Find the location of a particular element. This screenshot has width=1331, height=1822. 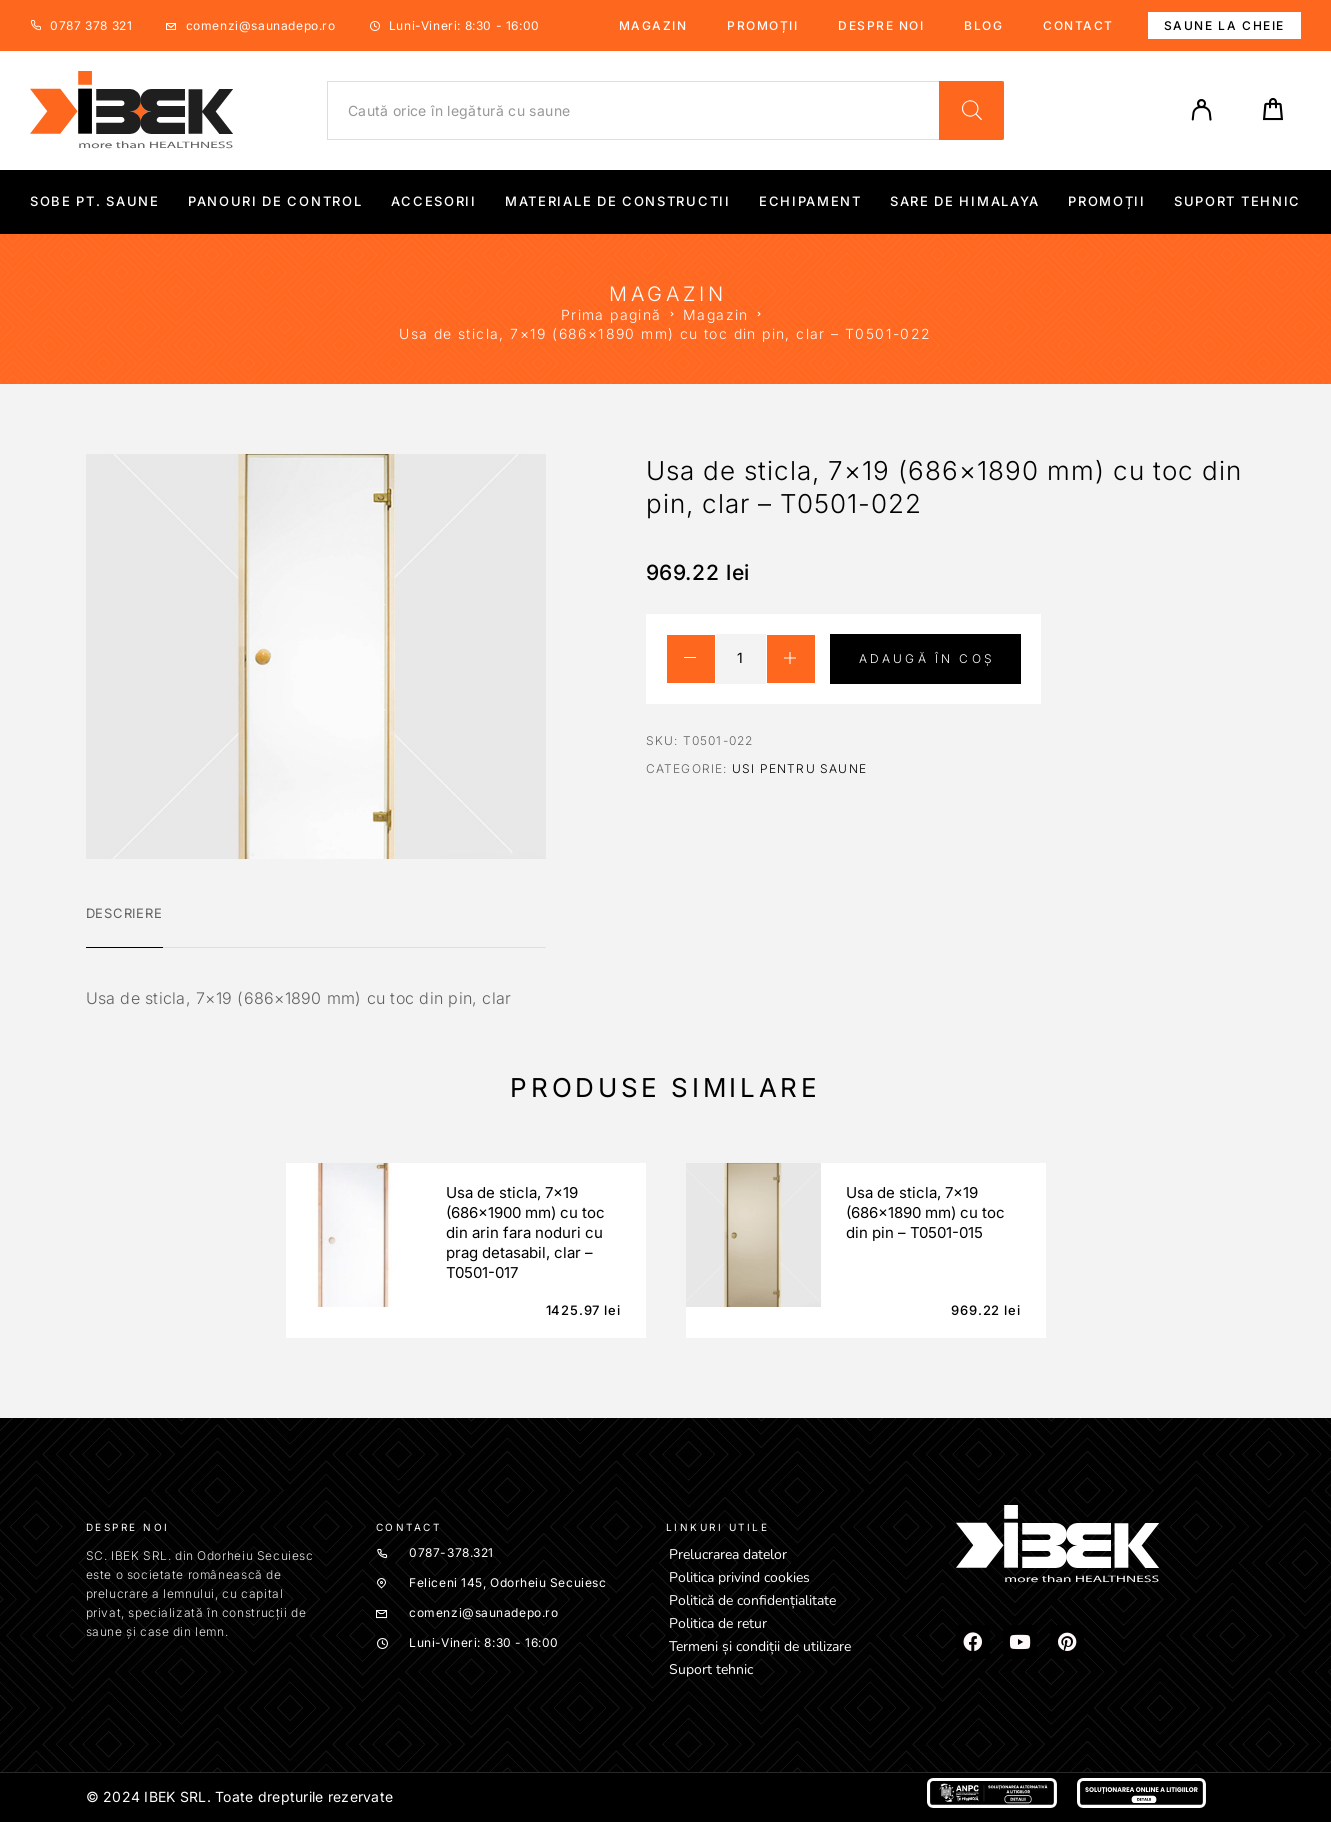

[Search] is located at coordinates (971, 110).